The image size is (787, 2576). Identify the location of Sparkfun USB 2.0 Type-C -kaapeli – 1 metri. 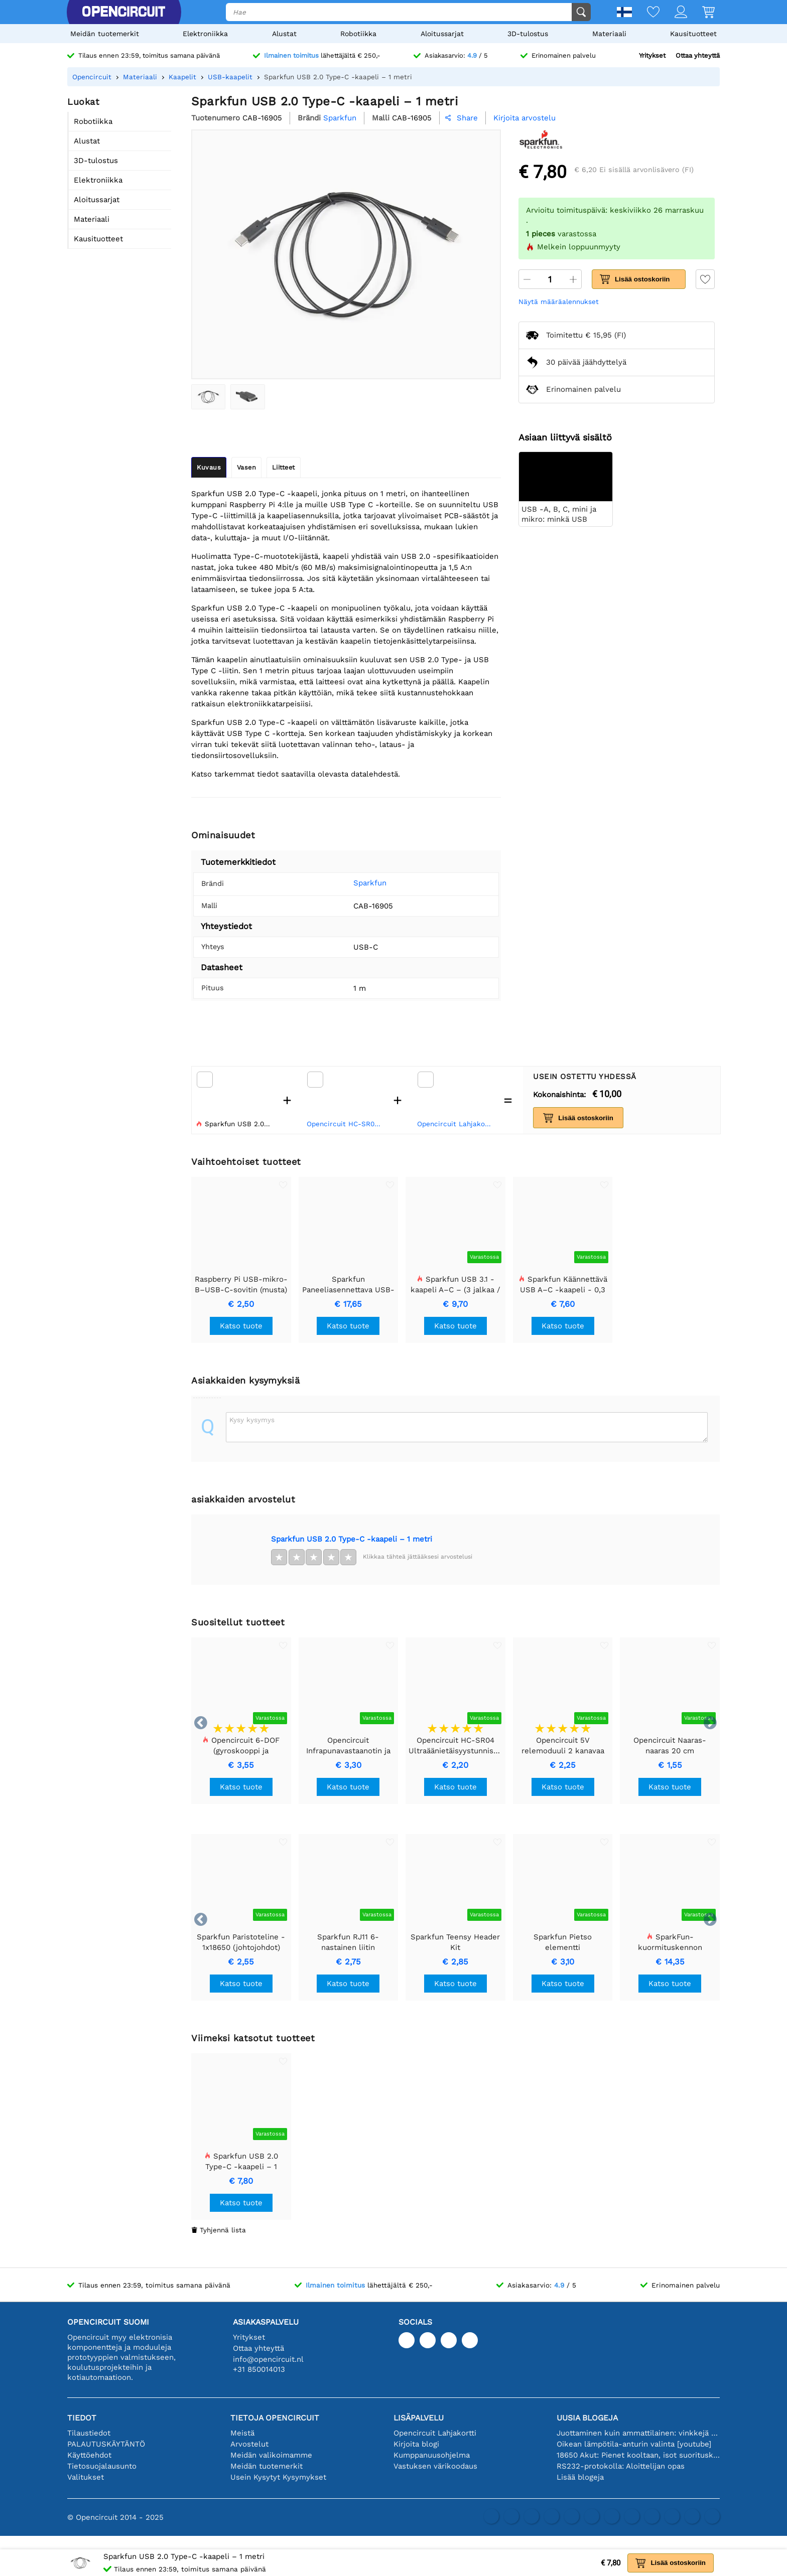
(351, 1539).